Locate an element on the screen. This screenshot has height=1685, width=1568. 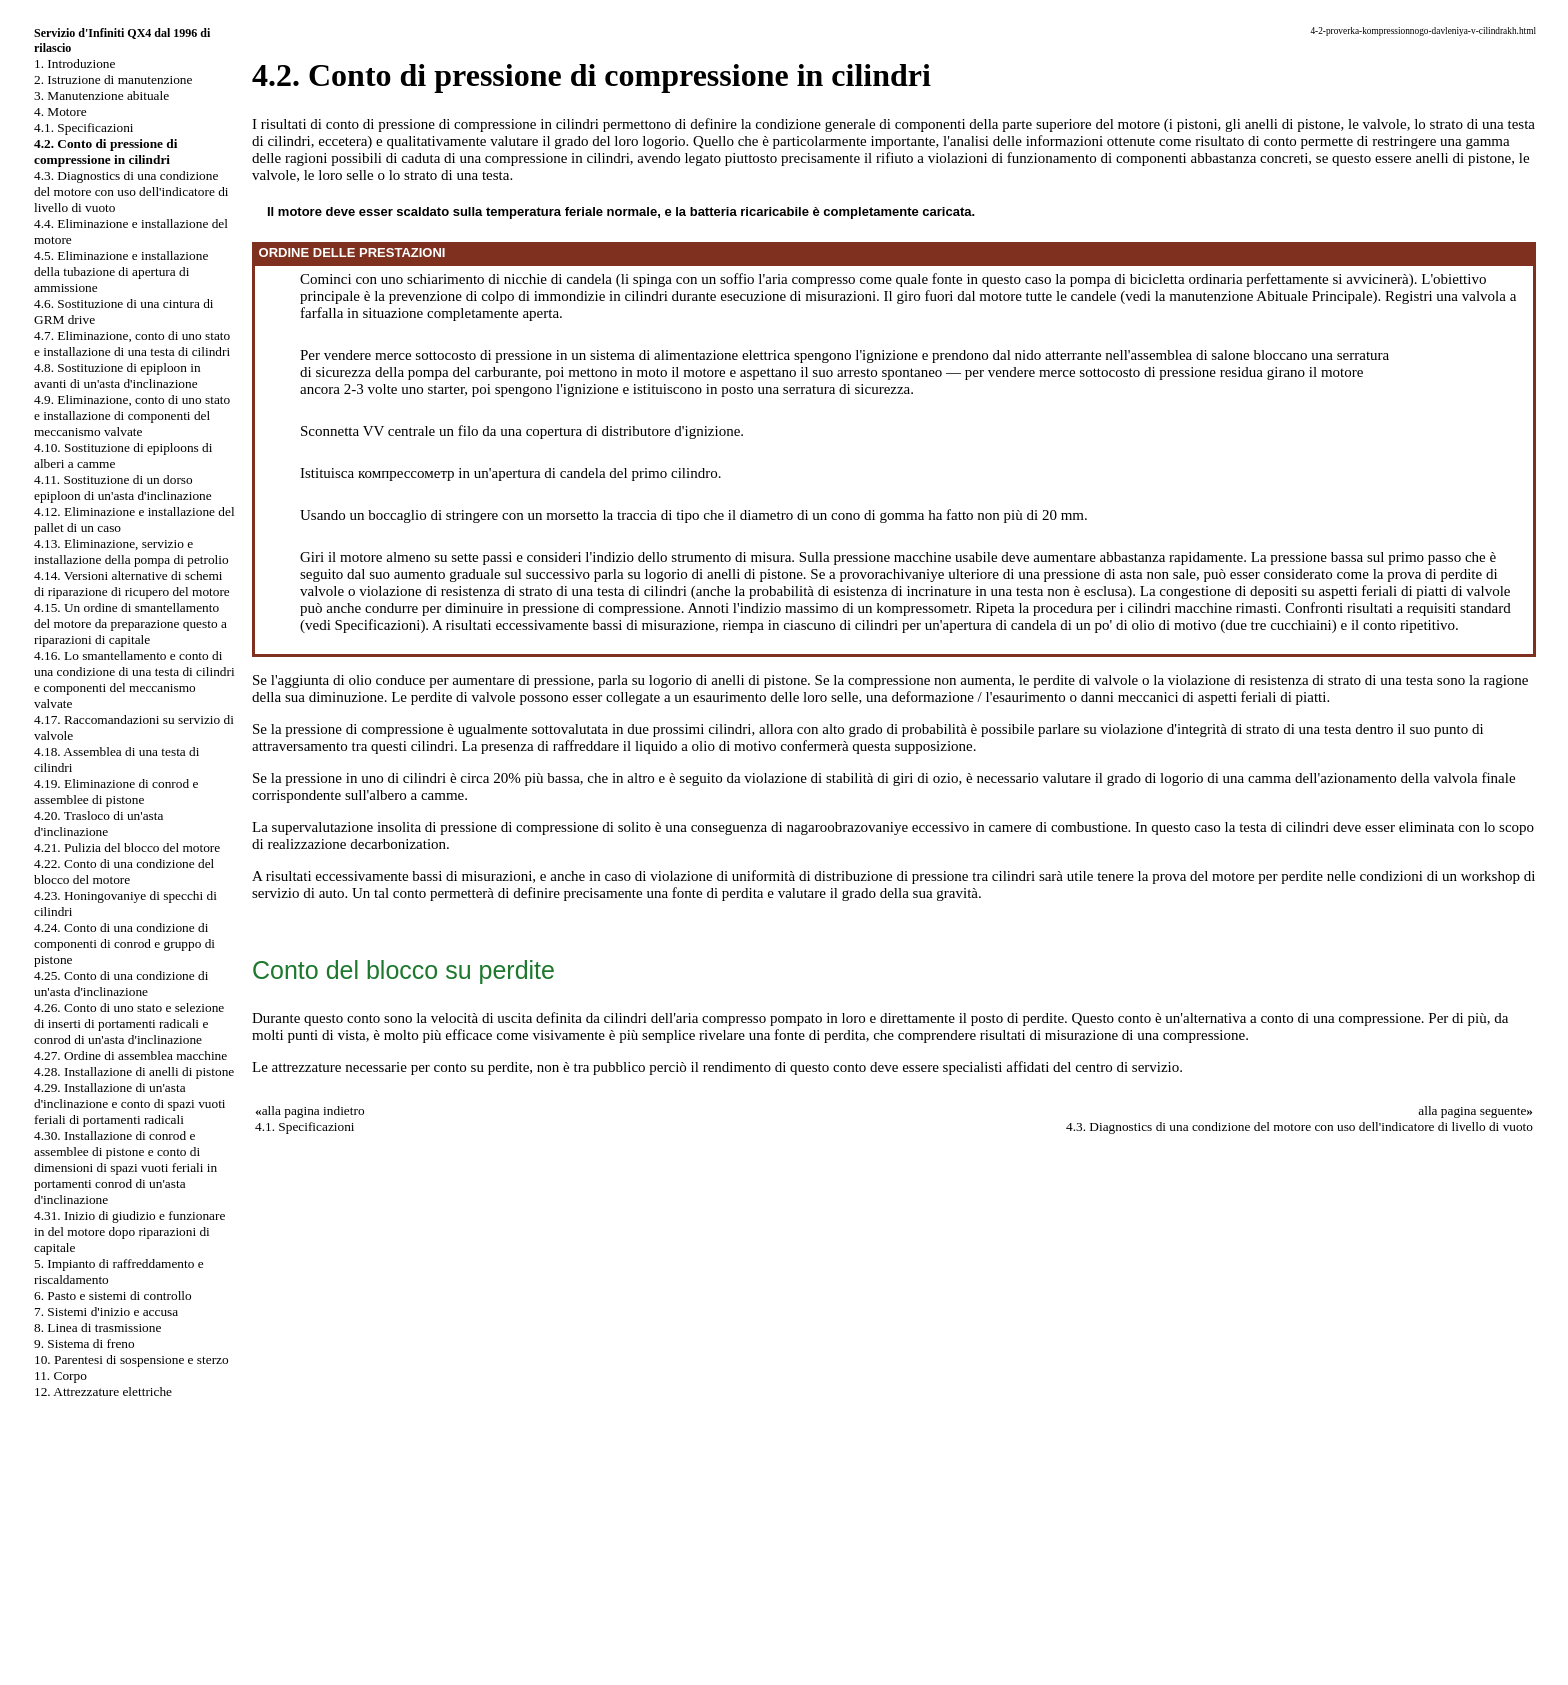
9. Sistema di freno is located at coordinates (84, 1343).